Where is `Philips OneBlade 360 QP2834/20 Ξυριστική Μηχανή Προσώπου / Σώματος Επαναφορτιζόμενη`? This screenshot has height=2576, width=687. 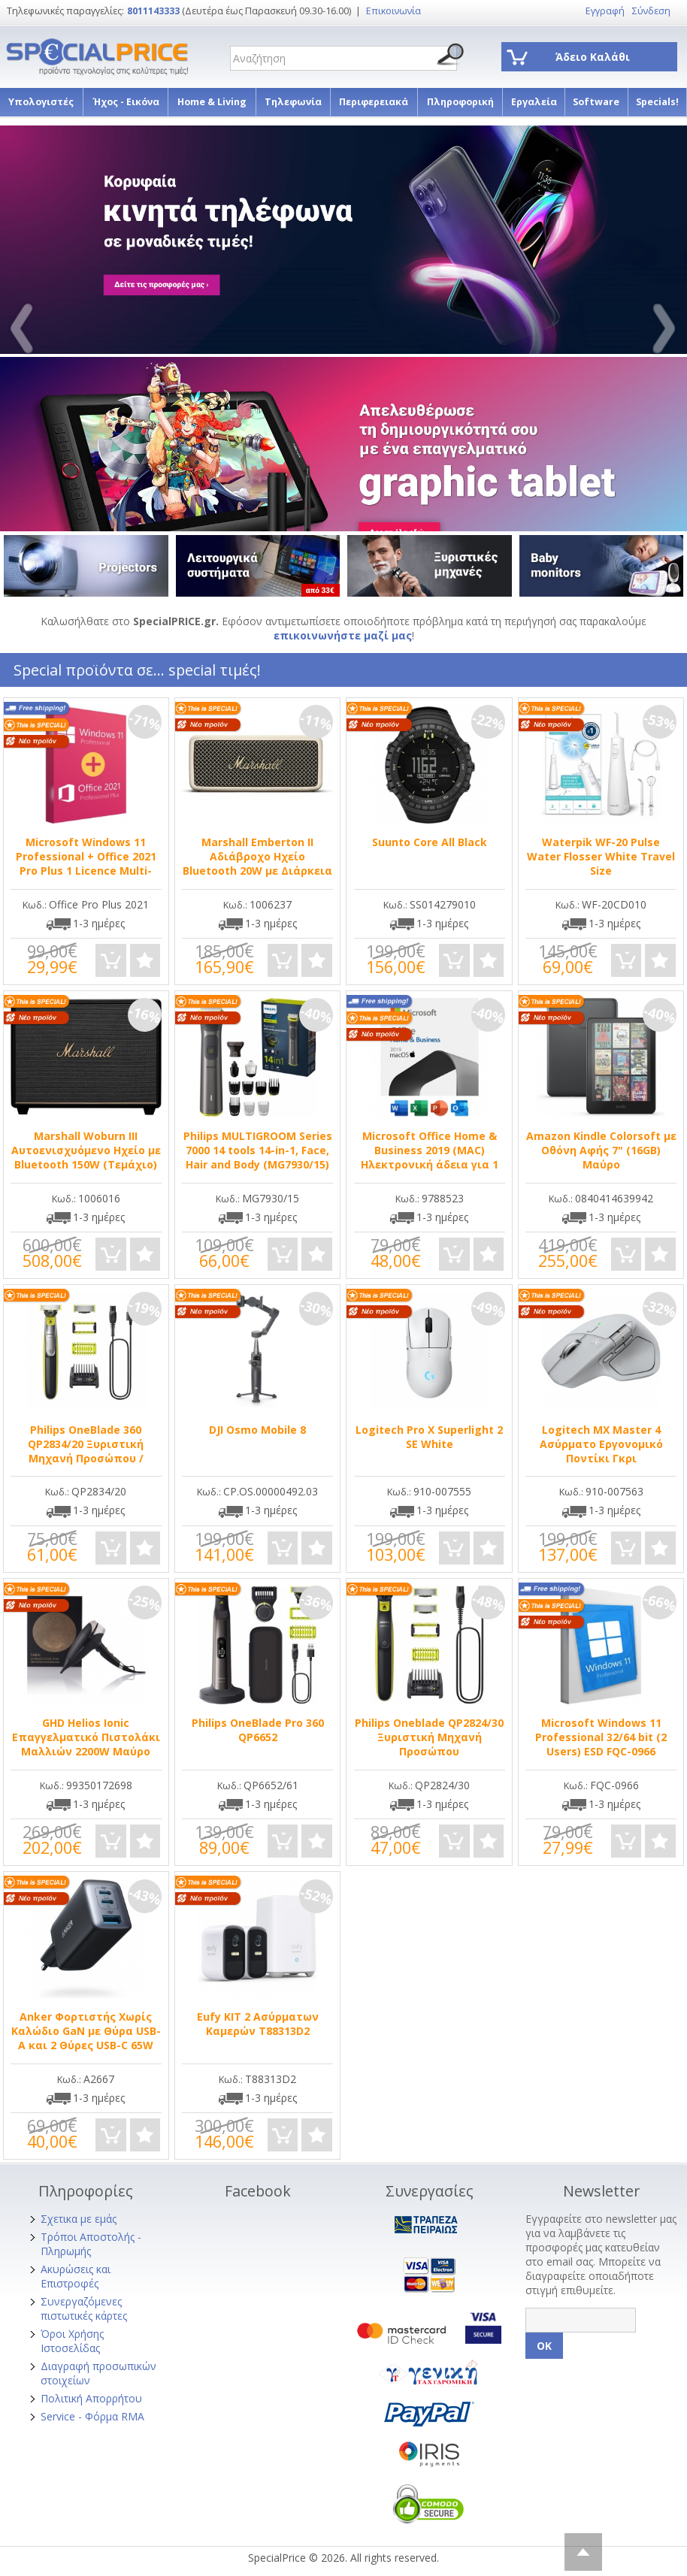 Philips OneBlade 360 QP2834/20 Ξυριστική Μηχανή Προσώπου / Σώματος Επαναφορτιζόμενη is located at coordinates (86, 1458).